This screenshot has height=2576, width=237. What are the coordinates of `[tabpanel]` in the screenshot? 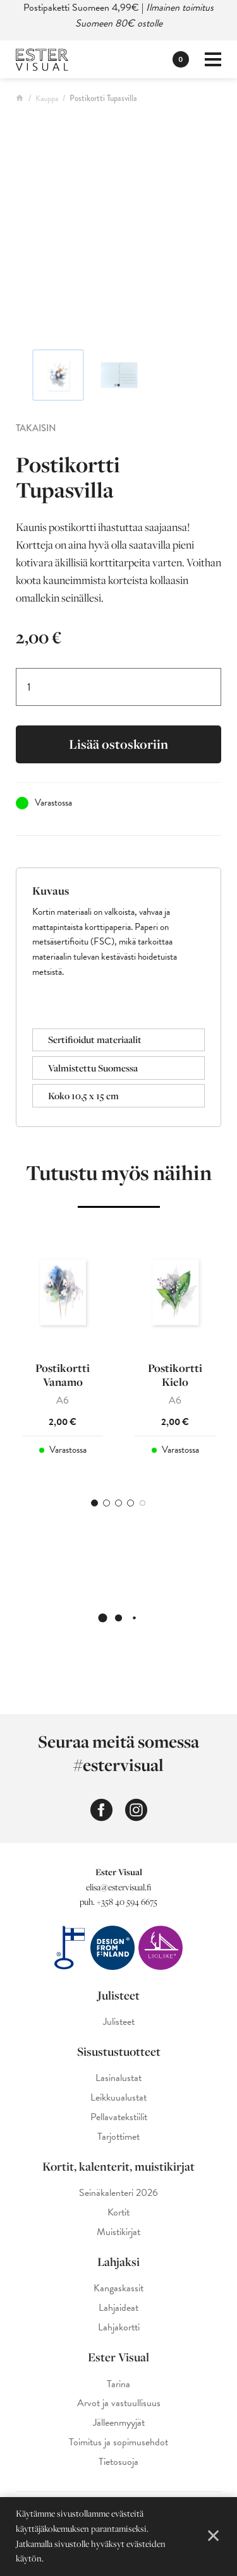 It's located at (62, 1347).